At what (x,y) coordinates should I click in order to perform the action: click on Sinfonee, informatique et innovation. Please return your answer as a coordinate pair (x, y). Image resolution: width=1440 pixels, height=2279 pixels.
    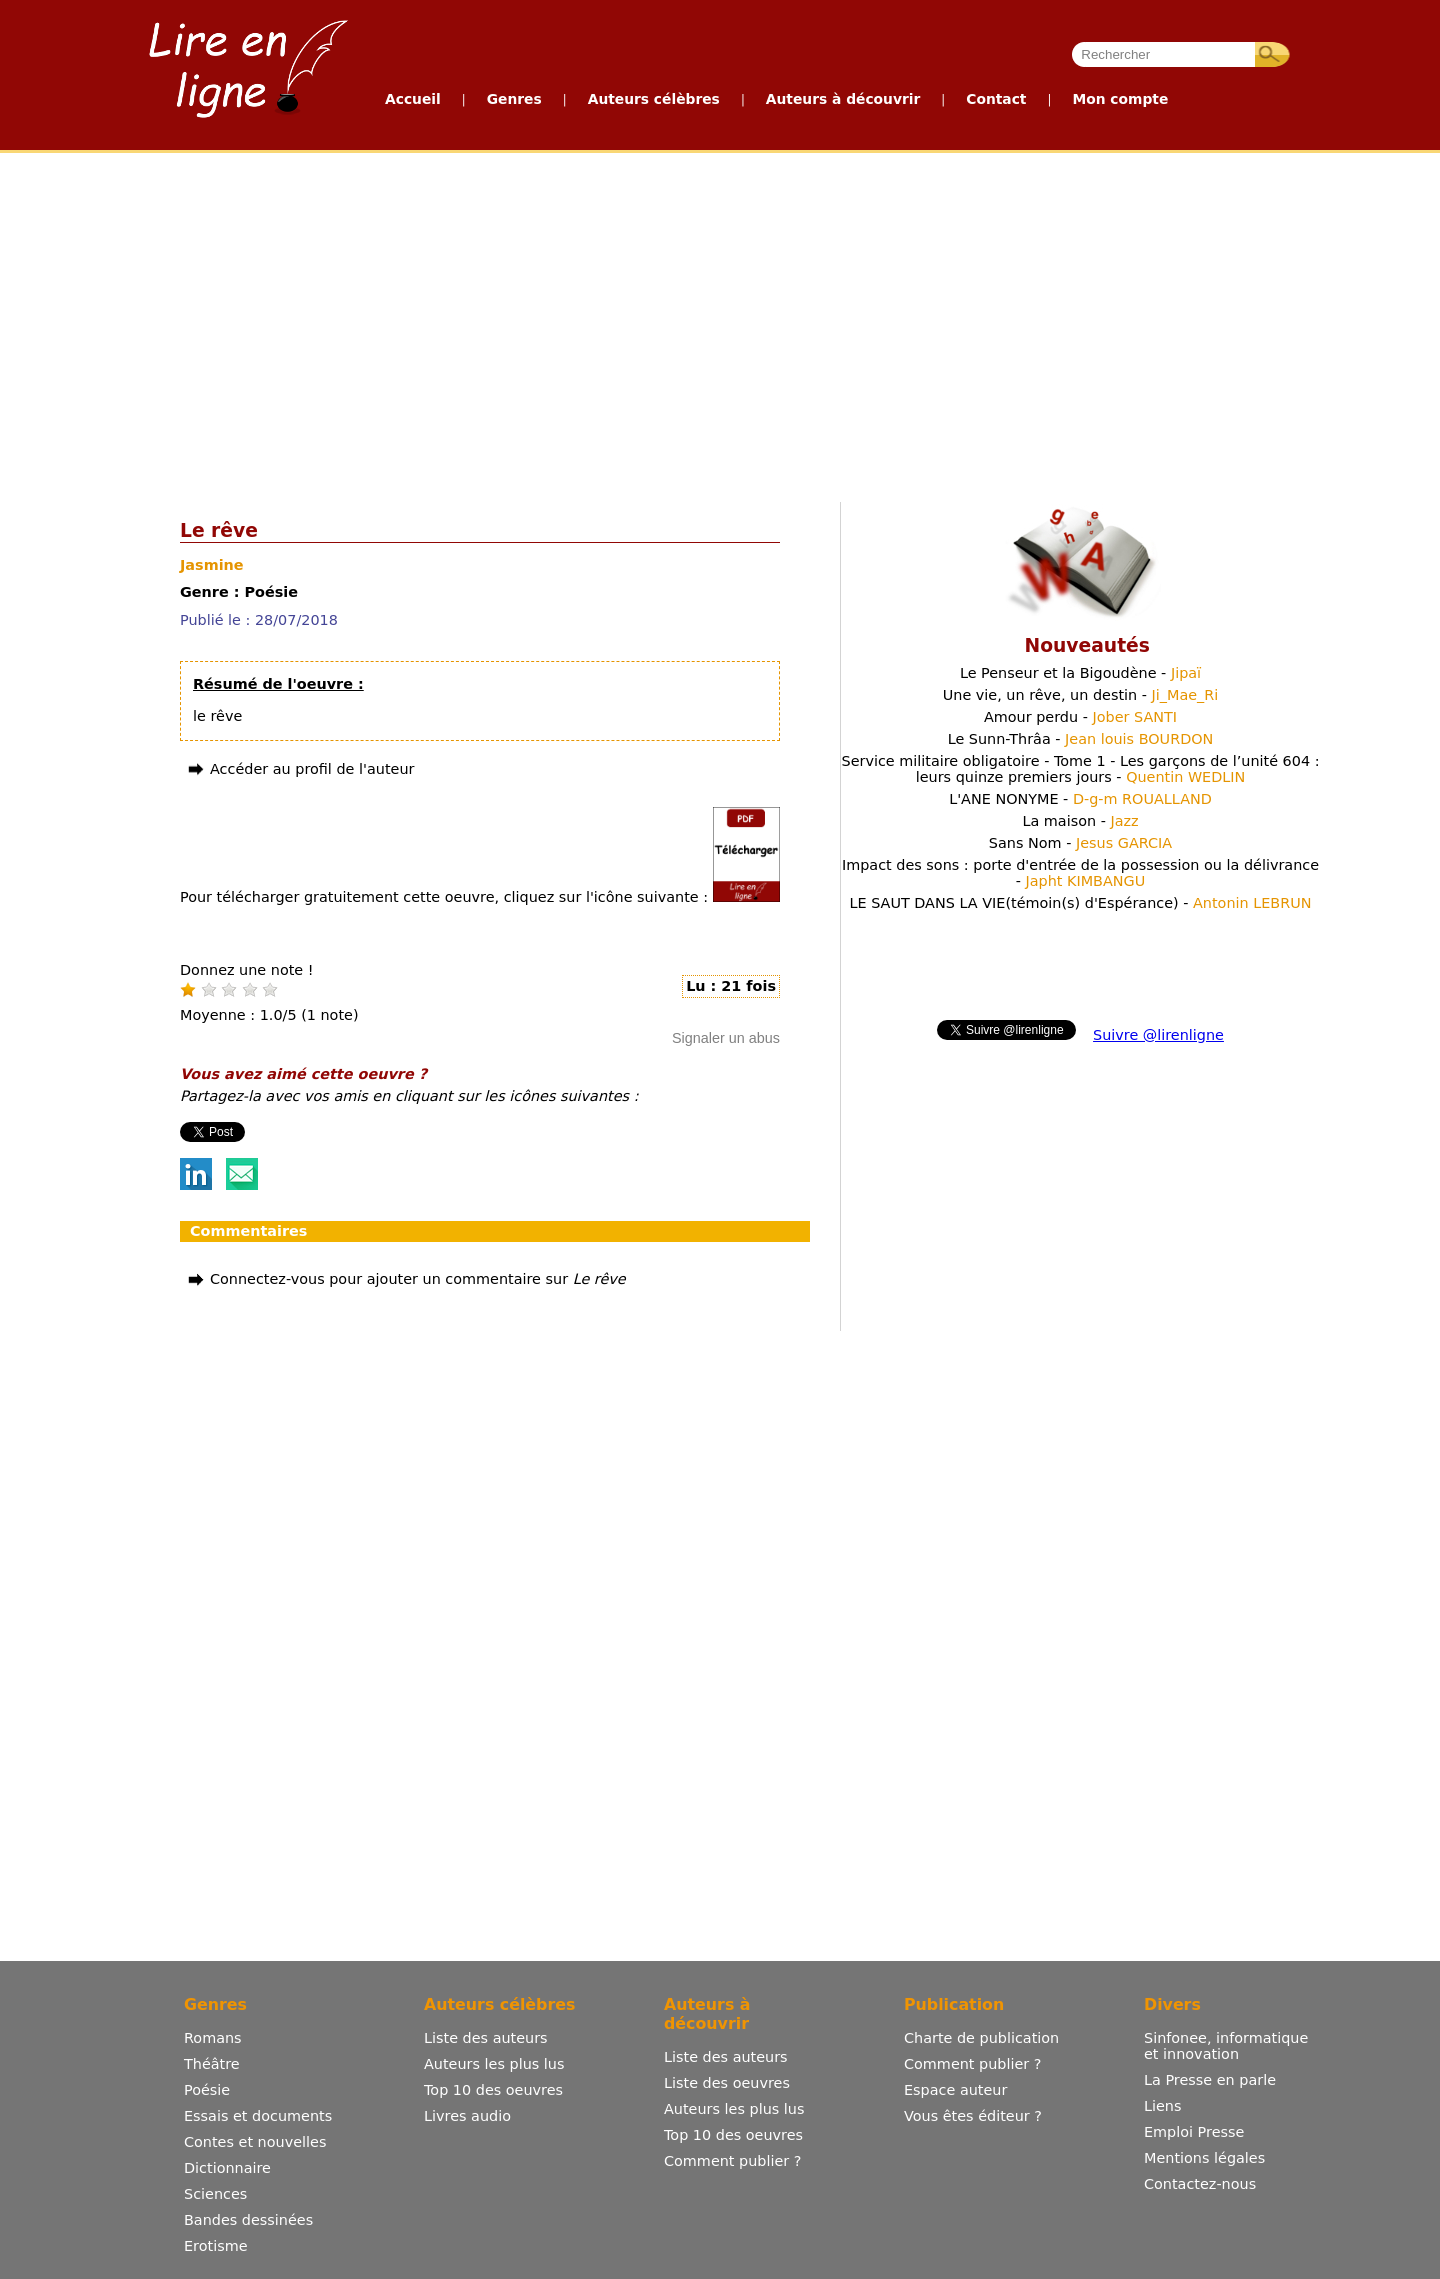
    Looking at the image, I should click on (1226, 2046).